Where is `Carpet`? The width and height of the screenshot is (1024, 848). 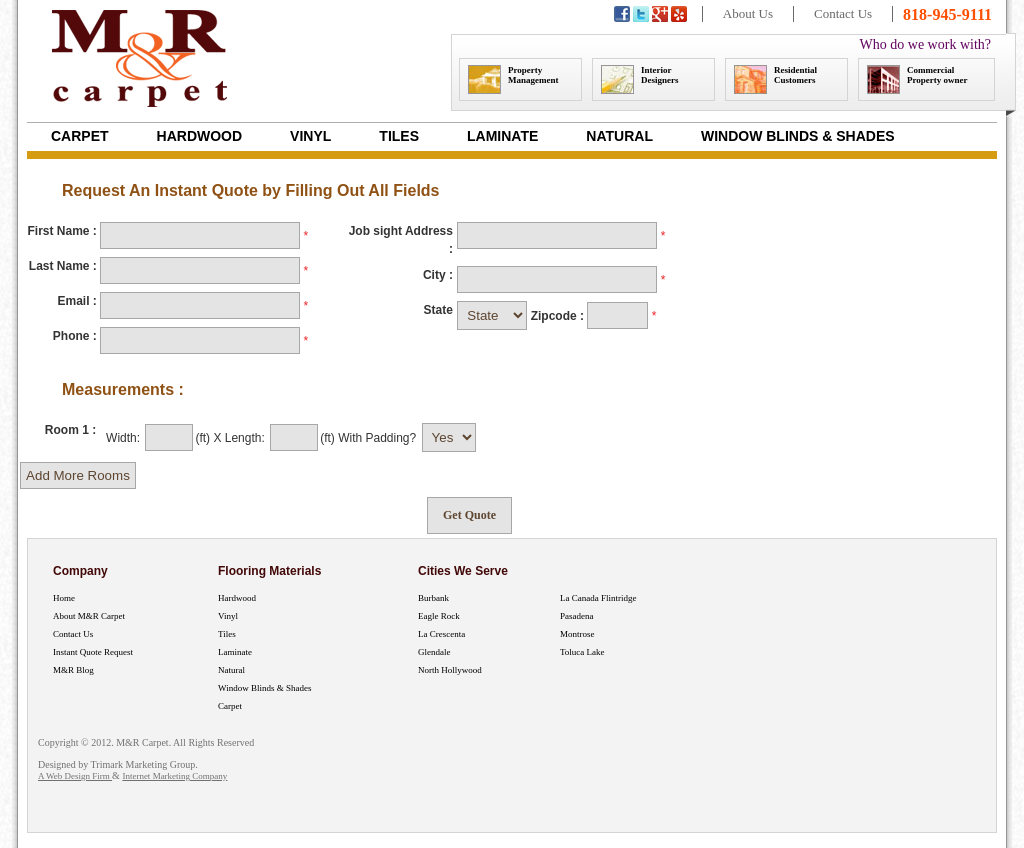
Carpet is located at coordinates (80, 136).